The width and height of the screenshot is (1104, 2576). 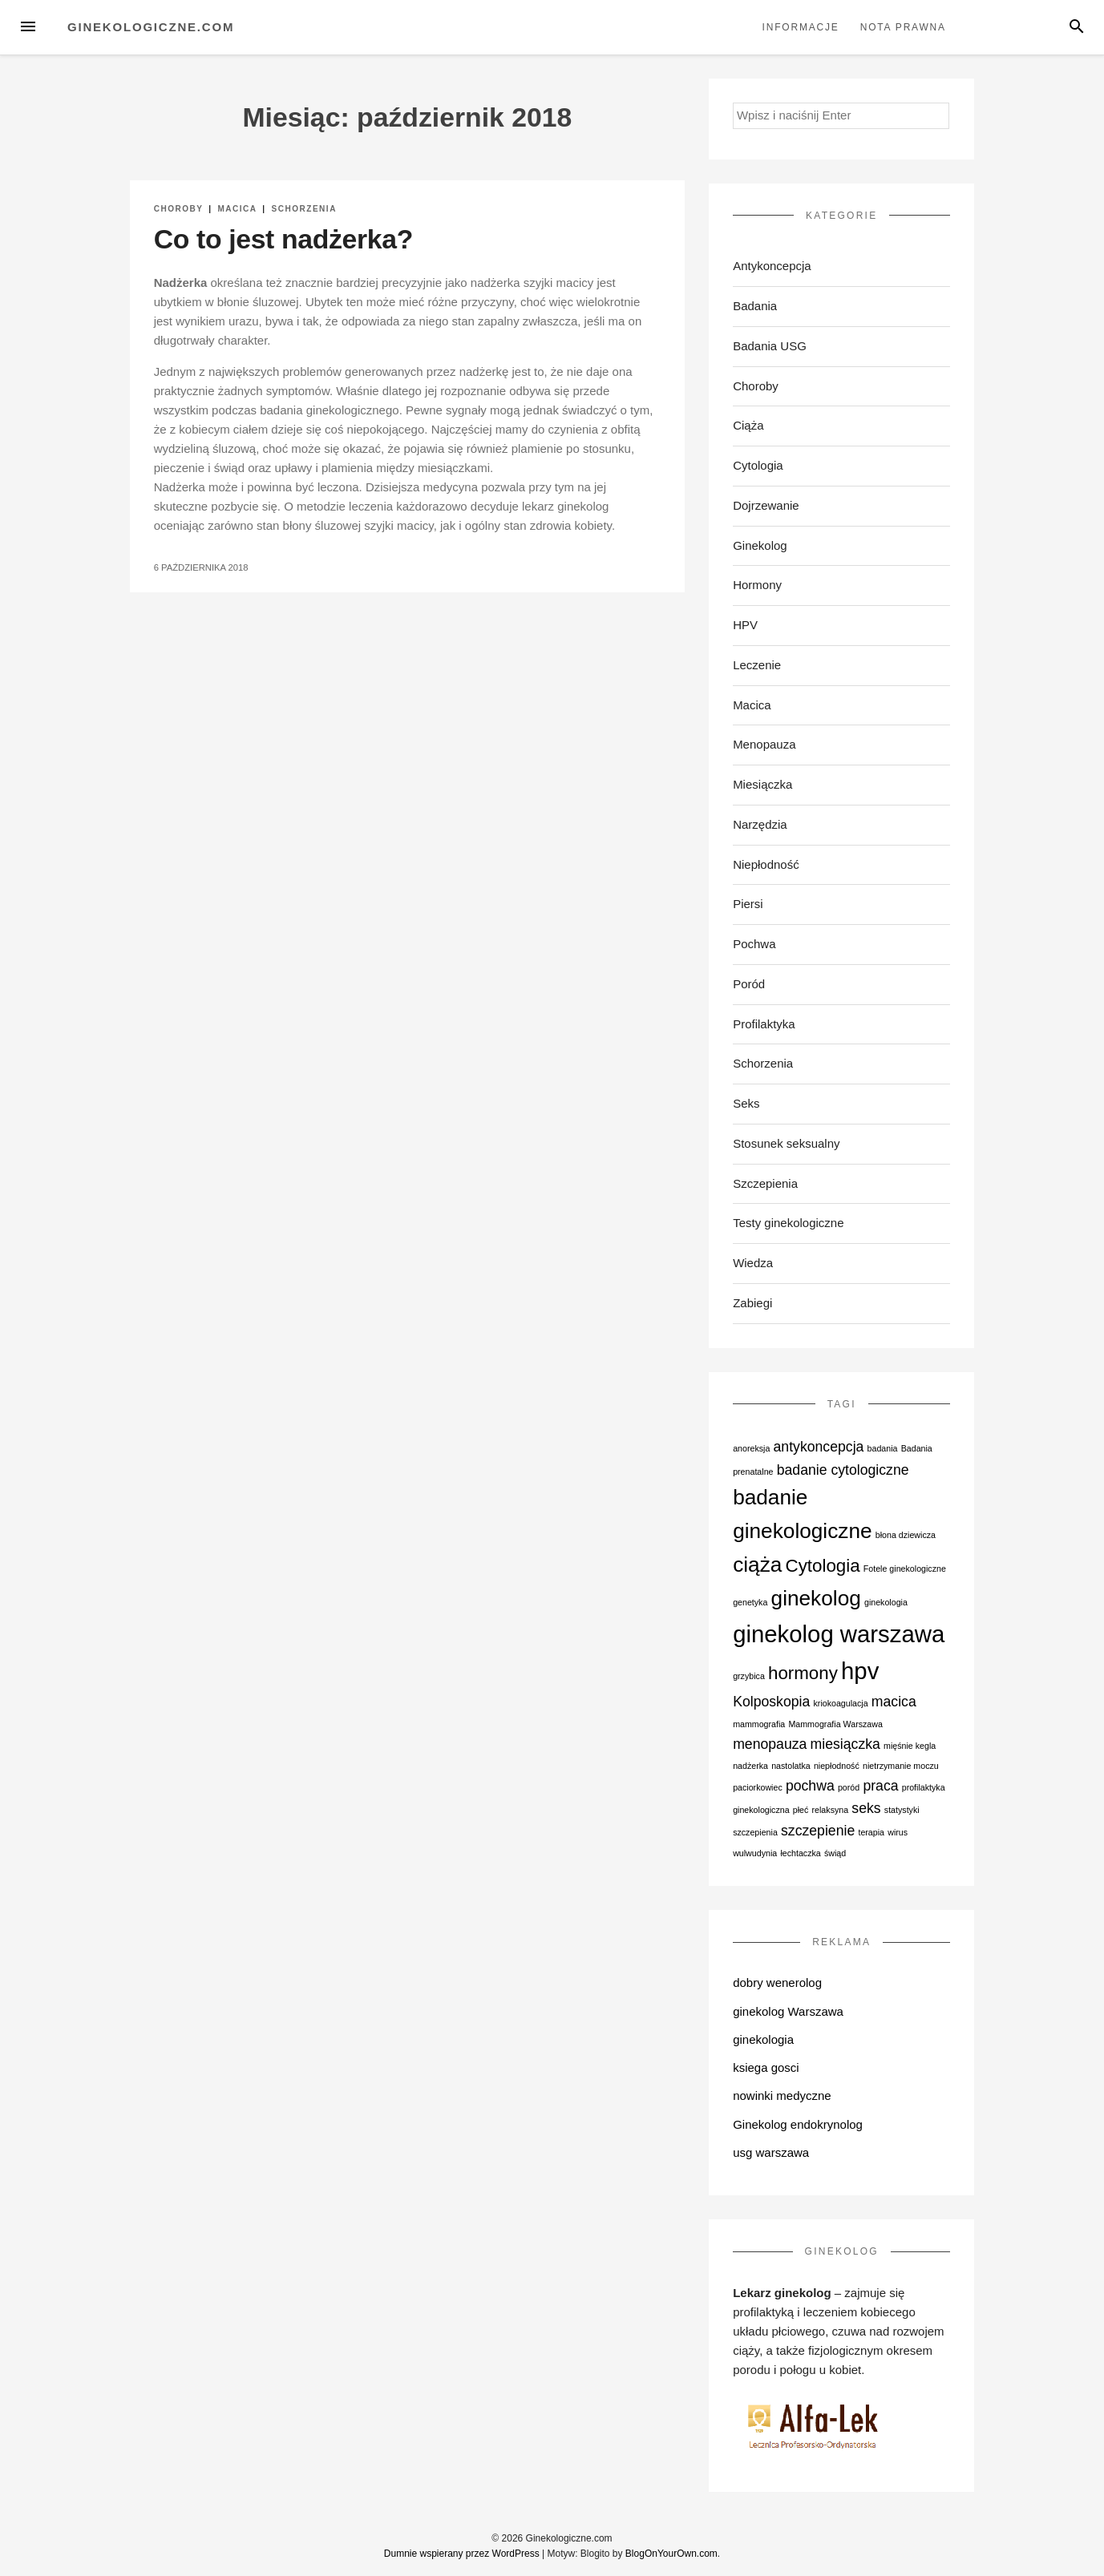 I want to click on mammografia [mammografia (1 element)], so click(x=759, y=1724).